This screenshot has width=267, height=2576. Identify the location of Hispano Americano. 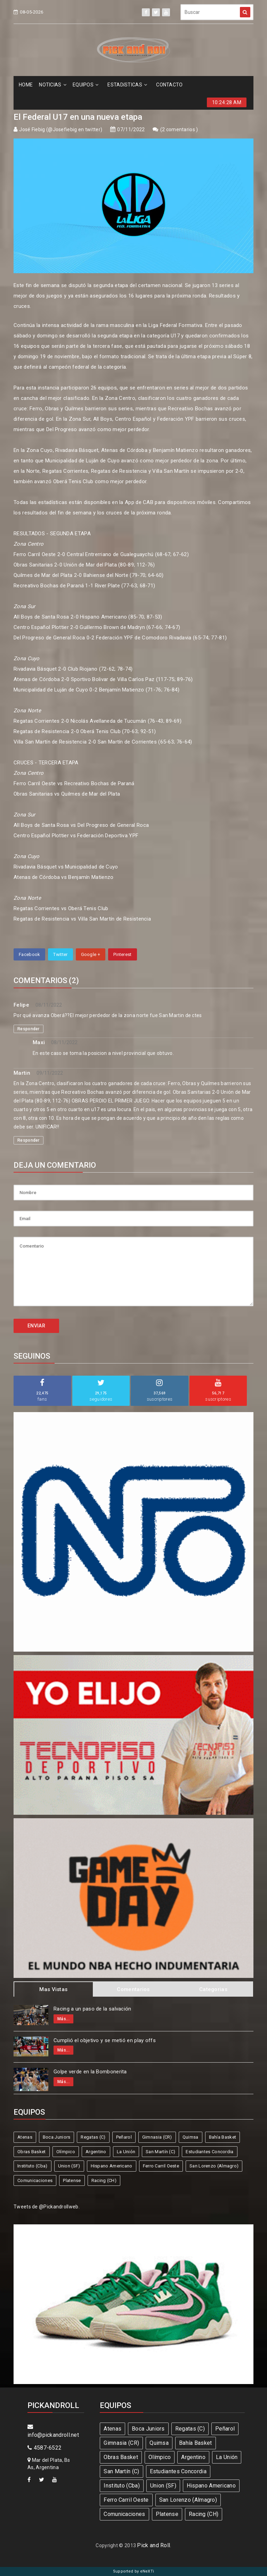
(111, 2165).